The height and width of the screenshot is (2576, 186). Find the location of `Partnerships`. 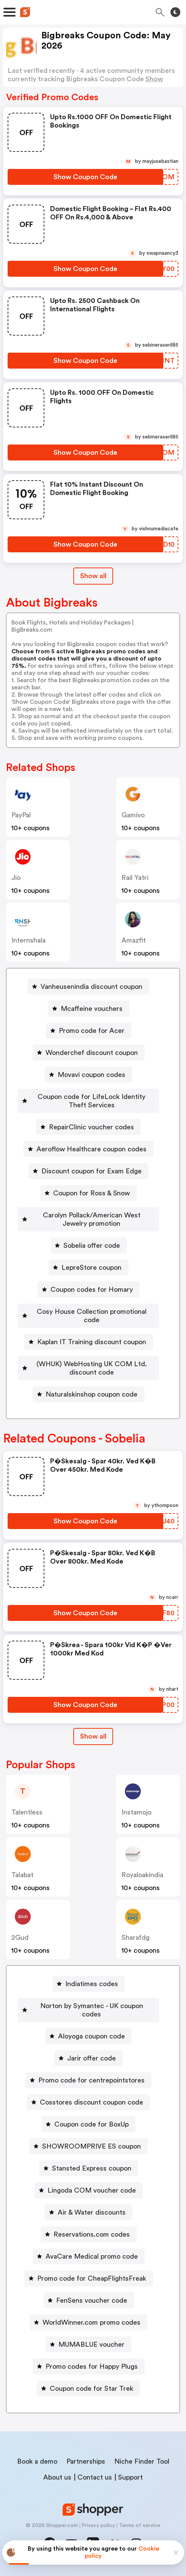

Partnerships is located at coordinates (85, 2461).